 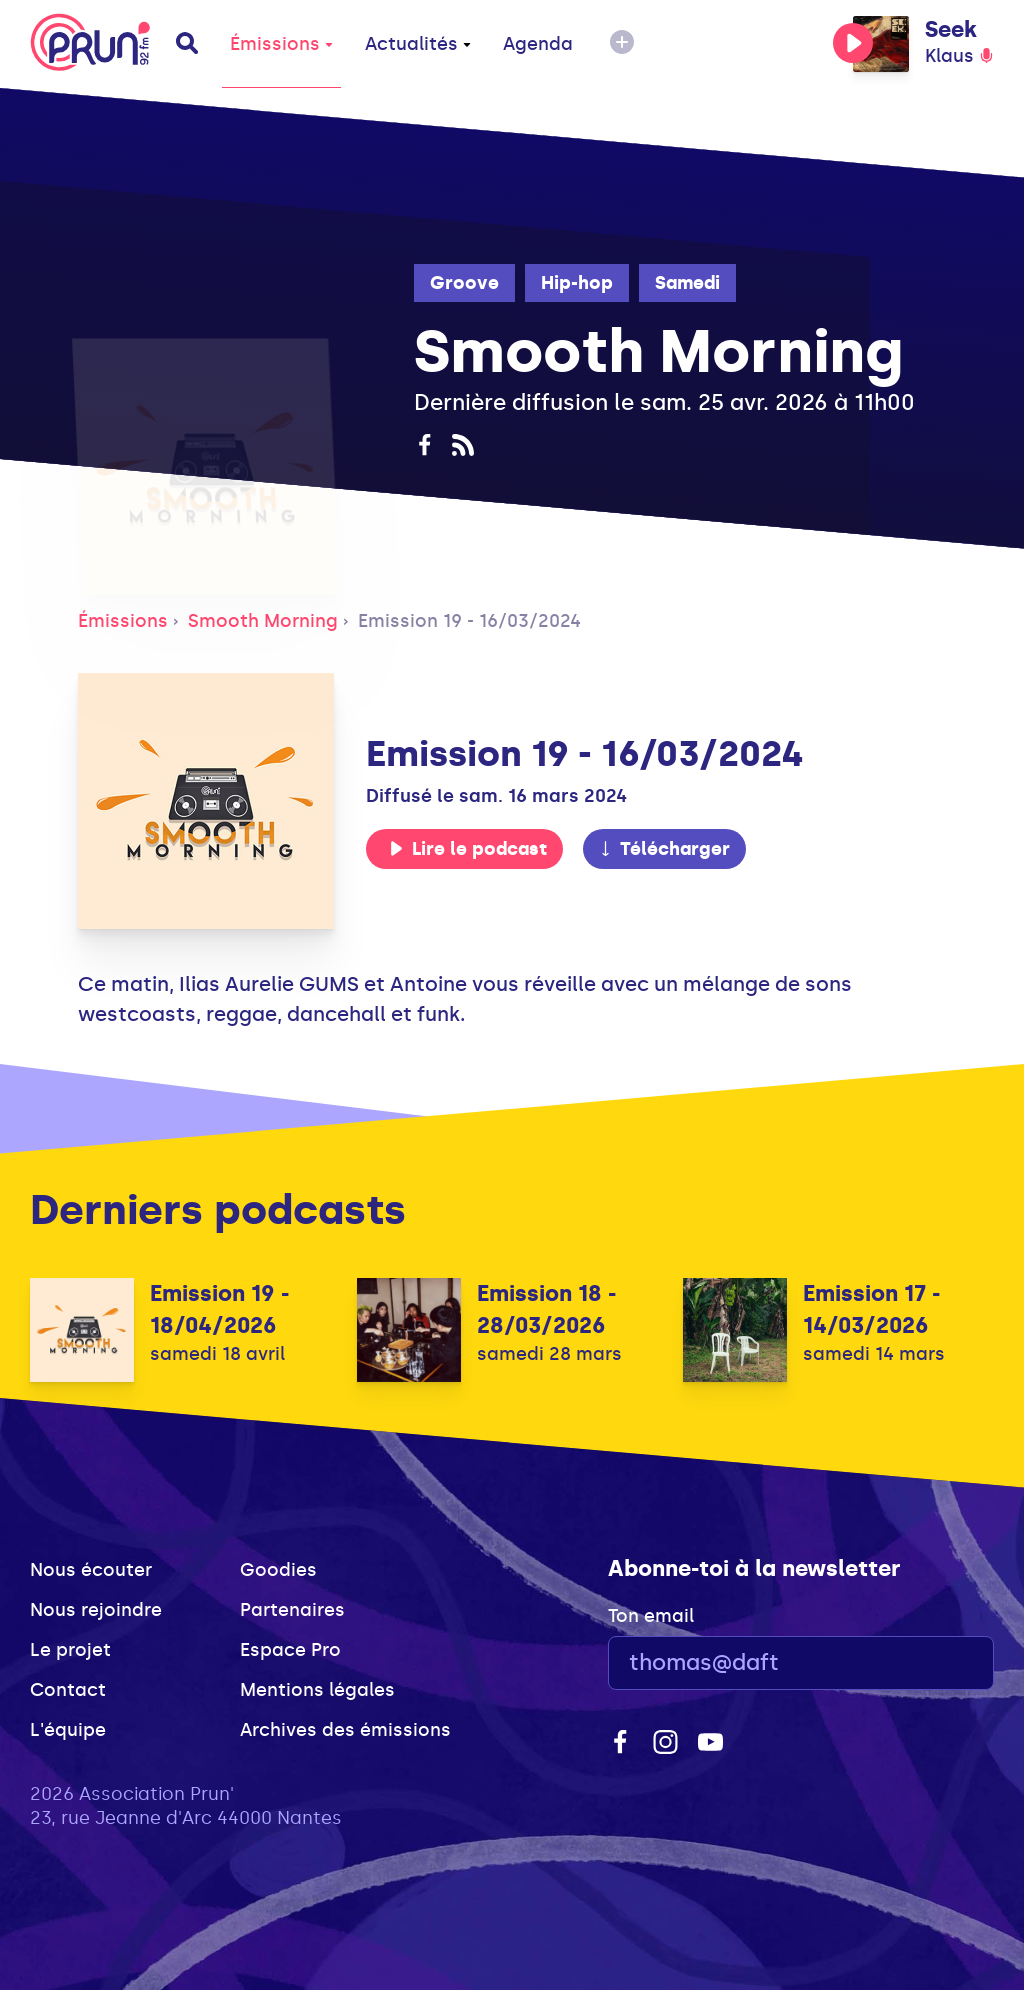 What do you see at coordinates (263, 621) in the screenshot?
I see `Smooth Morning` at bounding box center [263, 621].